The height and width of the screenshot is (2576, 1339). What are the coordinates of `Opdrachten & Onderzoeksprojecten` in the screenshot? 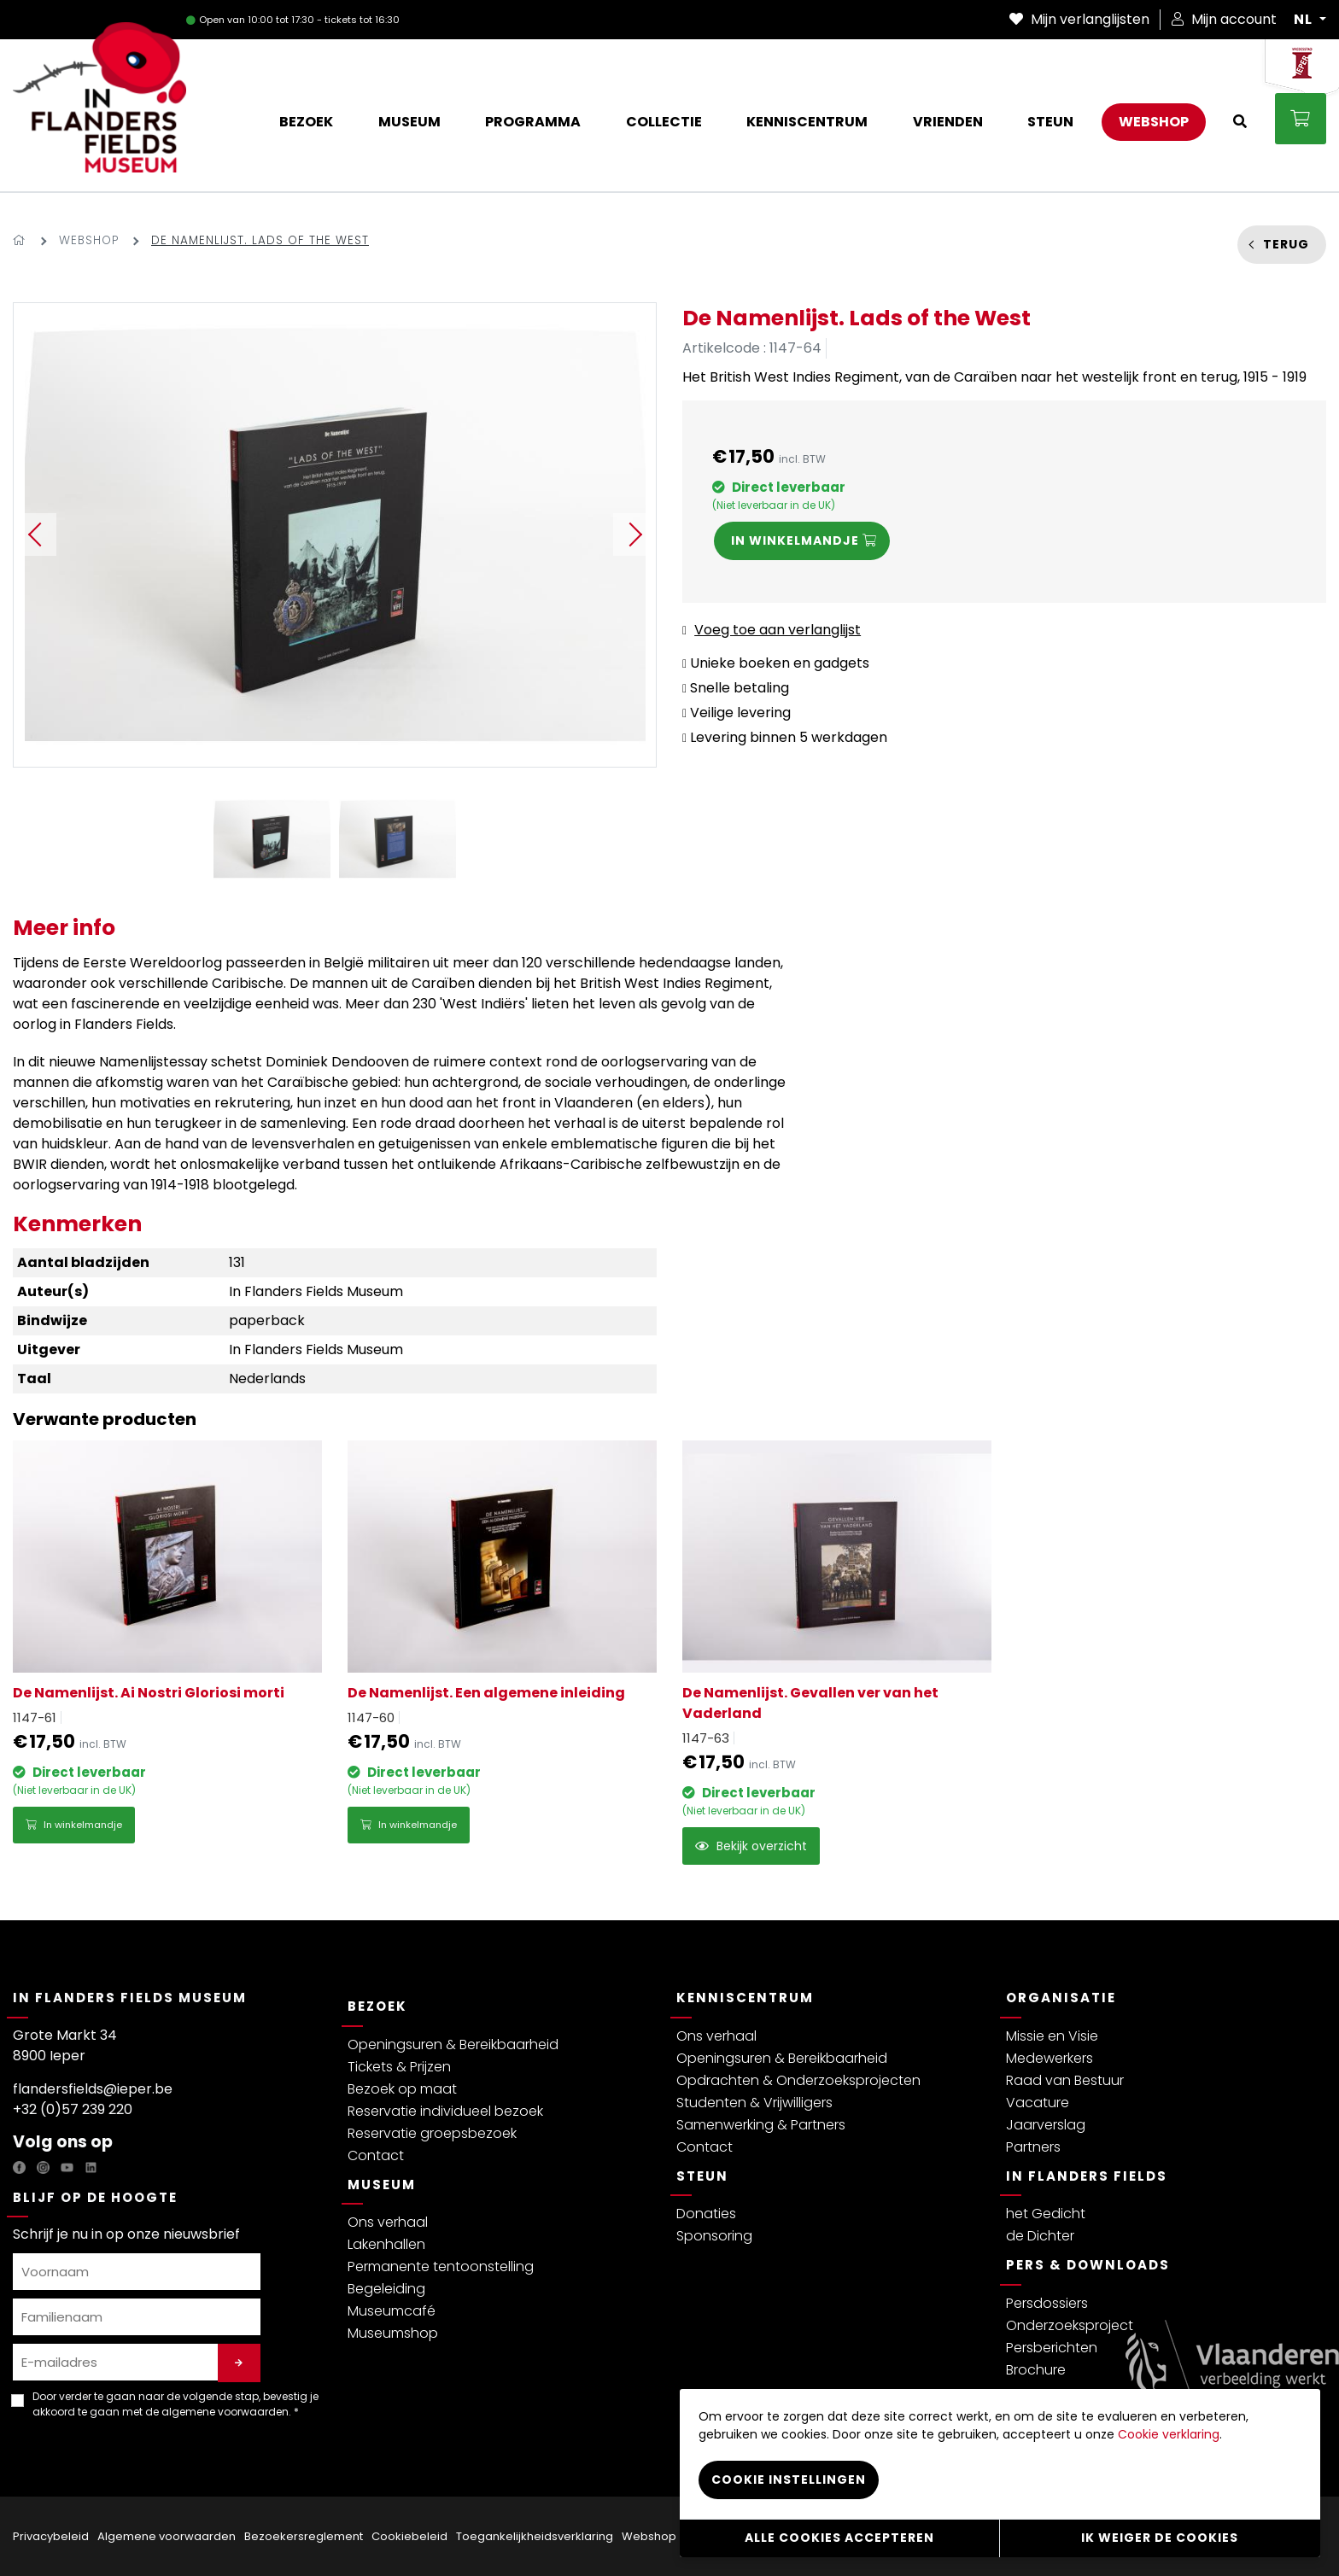 It's located at (798, 2080).